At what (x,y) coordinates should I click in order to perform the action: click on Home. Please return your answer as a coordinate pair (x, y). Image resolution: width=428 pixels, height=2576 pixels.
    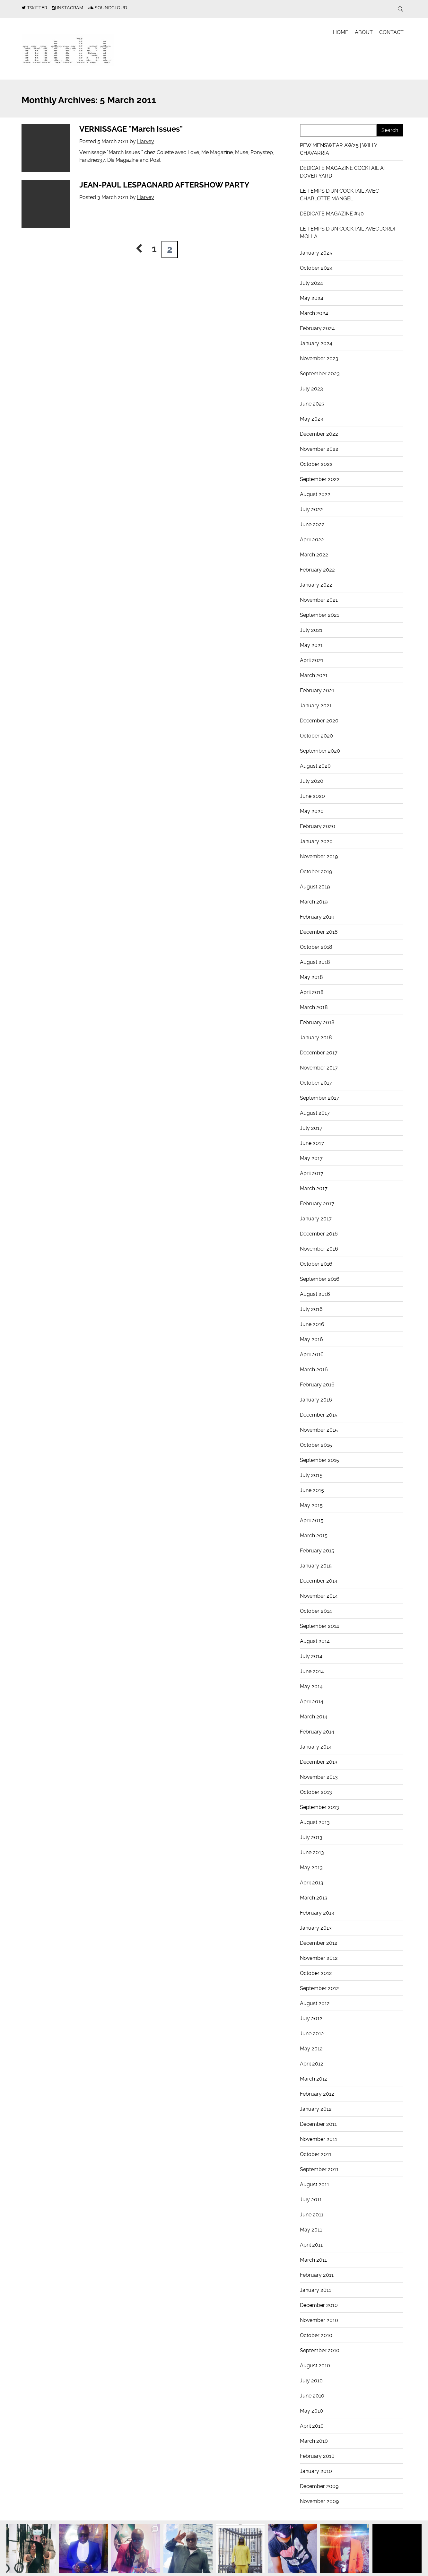
    Looking at the image, I should click on (340, 32).